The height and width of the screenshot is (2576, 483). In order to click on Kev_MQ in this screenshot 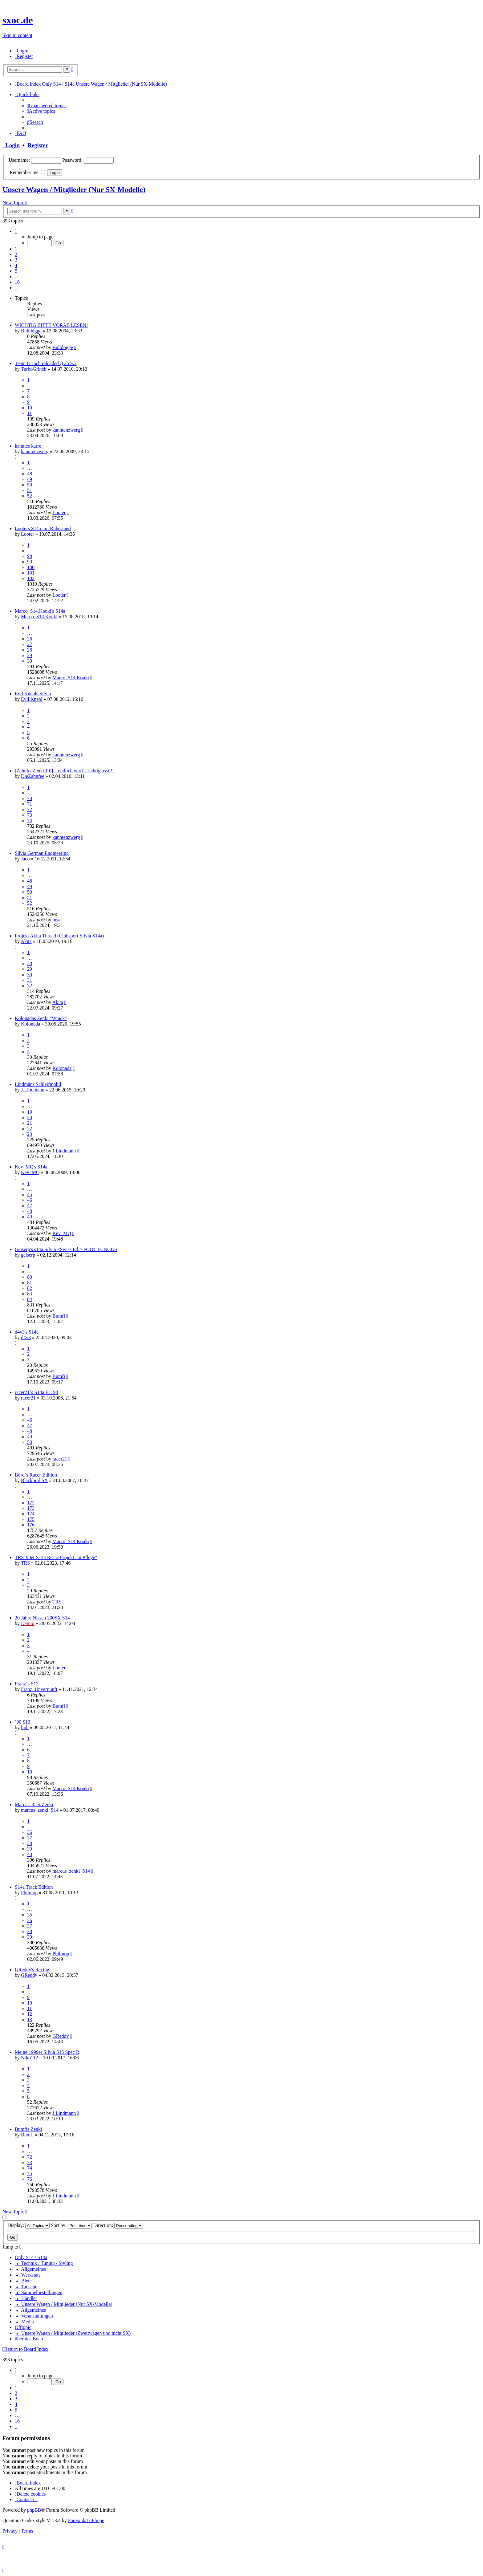, I will do `click(30, 1172)`.